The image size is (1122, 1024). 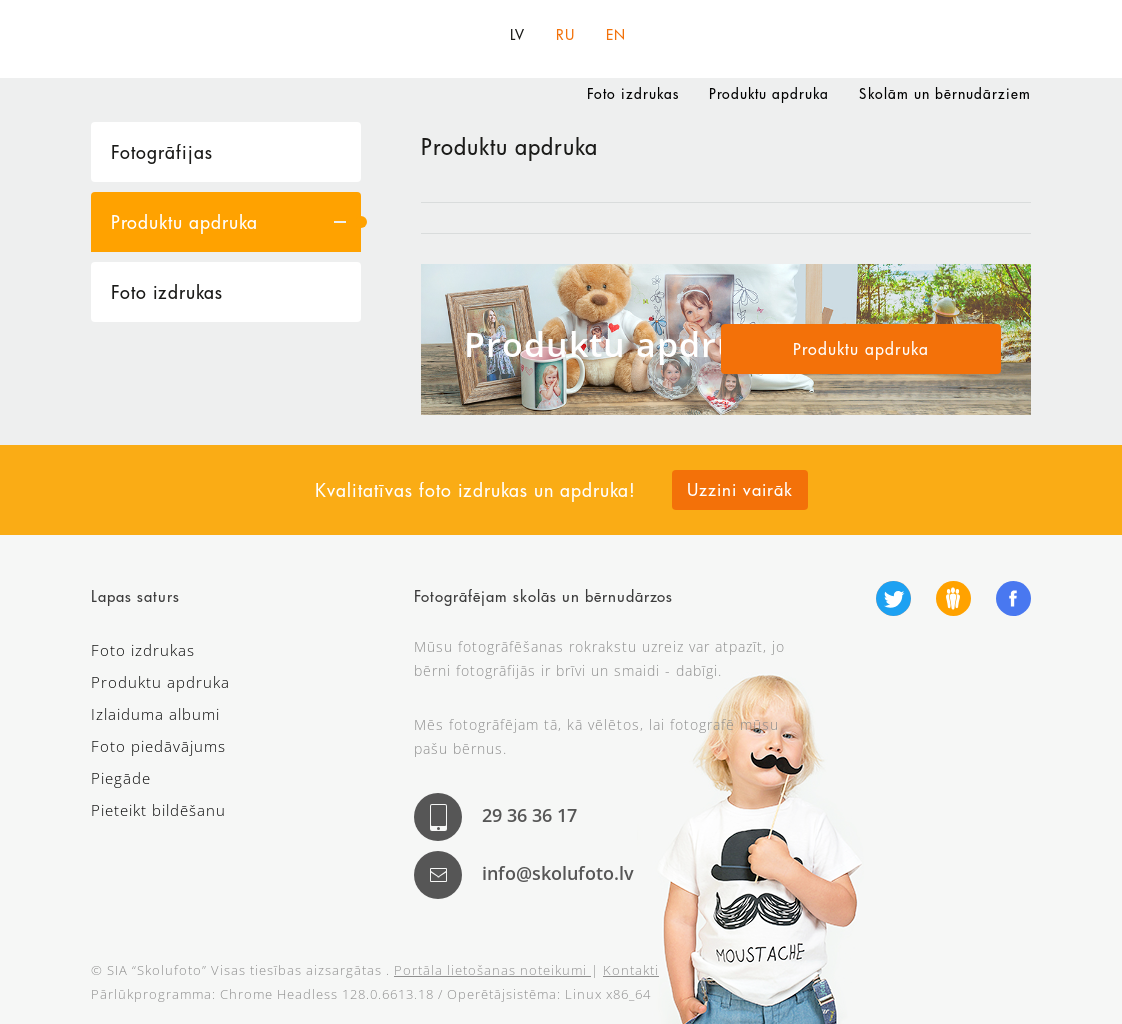 I want to click on Fotogrāfijas, so click(x=162, y=152).